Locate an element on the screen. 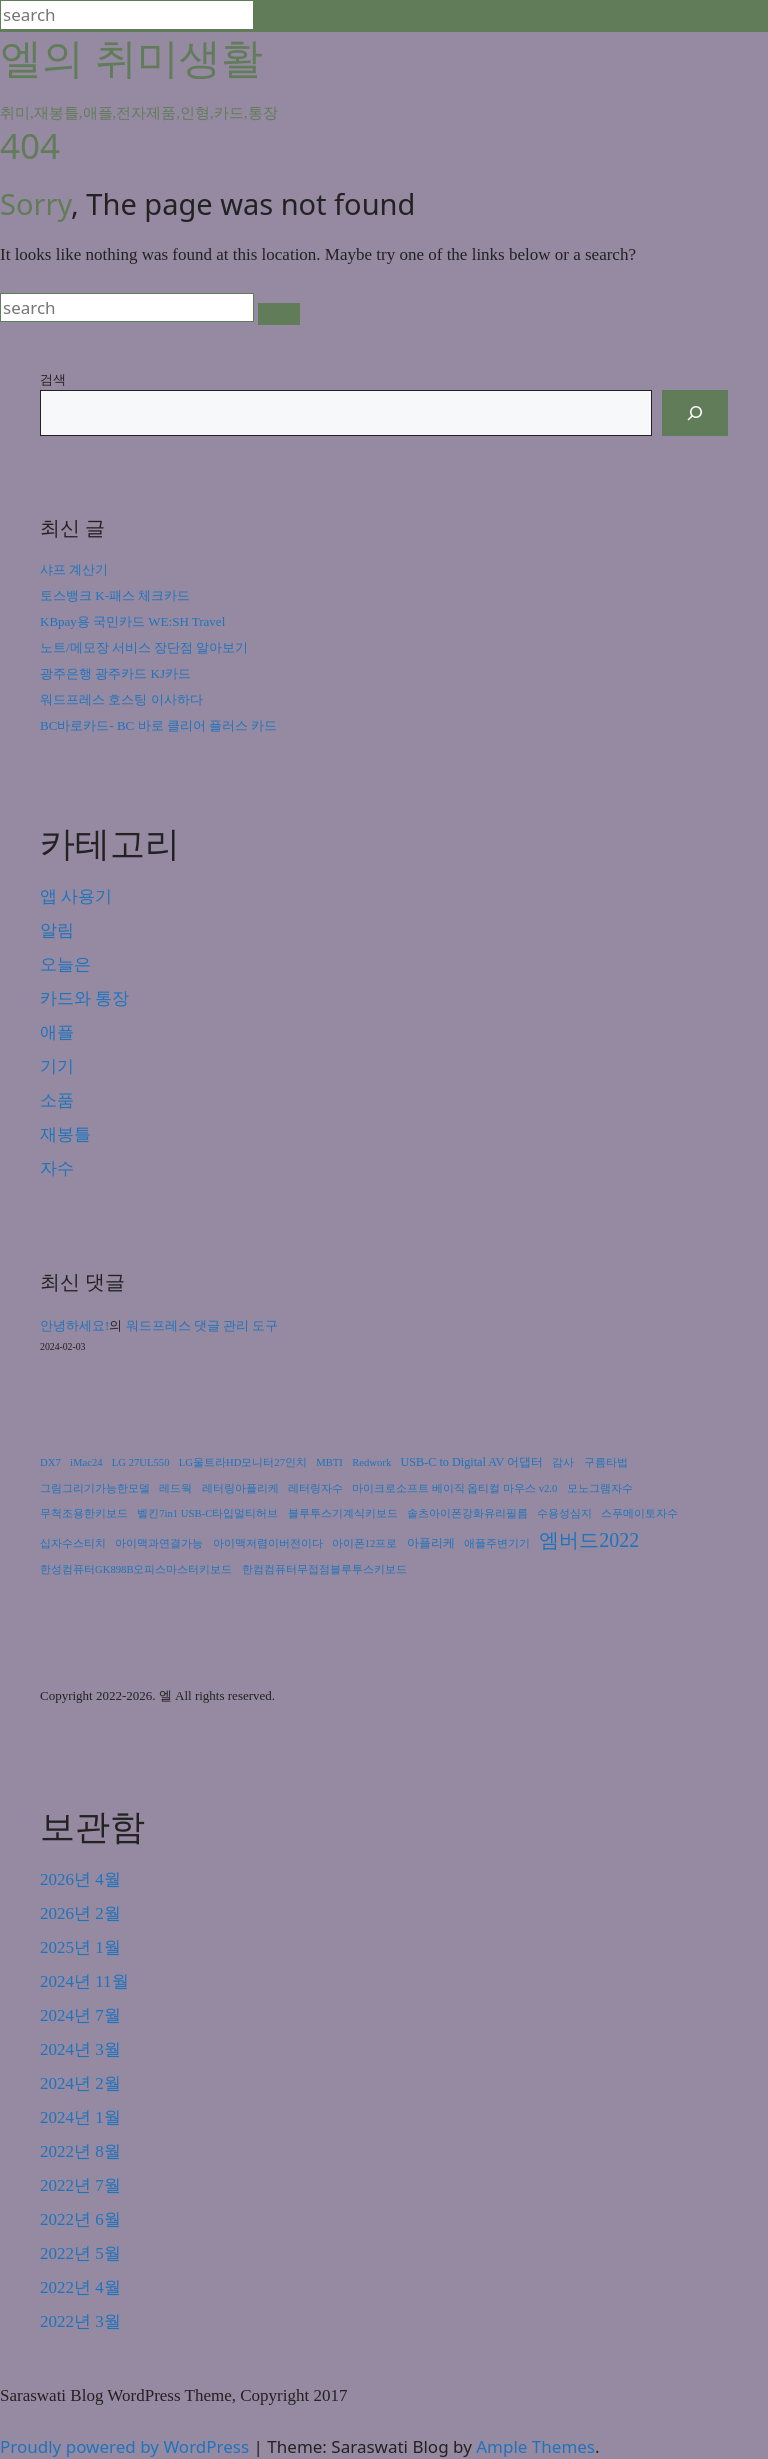  솔츠아이폰강화유리필름 [솔츠아이폰강화유리필름 (1개 항목)] is located at coordinates (467, 1513).